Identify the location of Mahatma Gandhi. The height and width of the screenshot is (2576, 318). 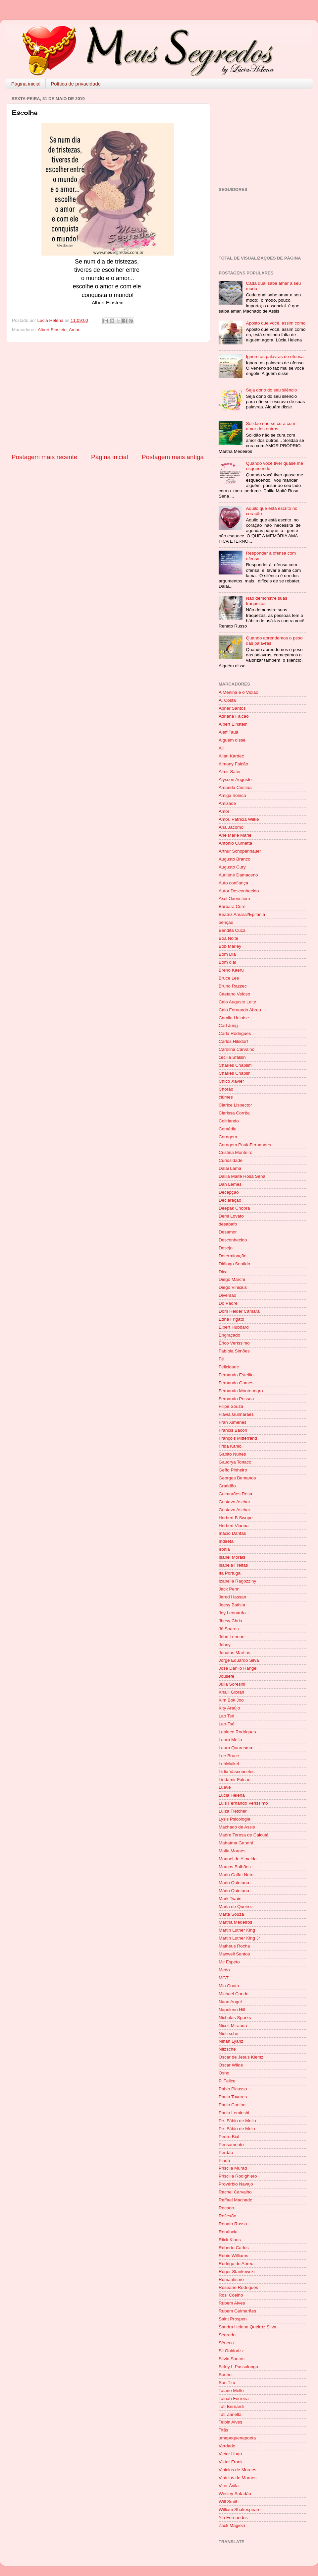
(236, 1842).